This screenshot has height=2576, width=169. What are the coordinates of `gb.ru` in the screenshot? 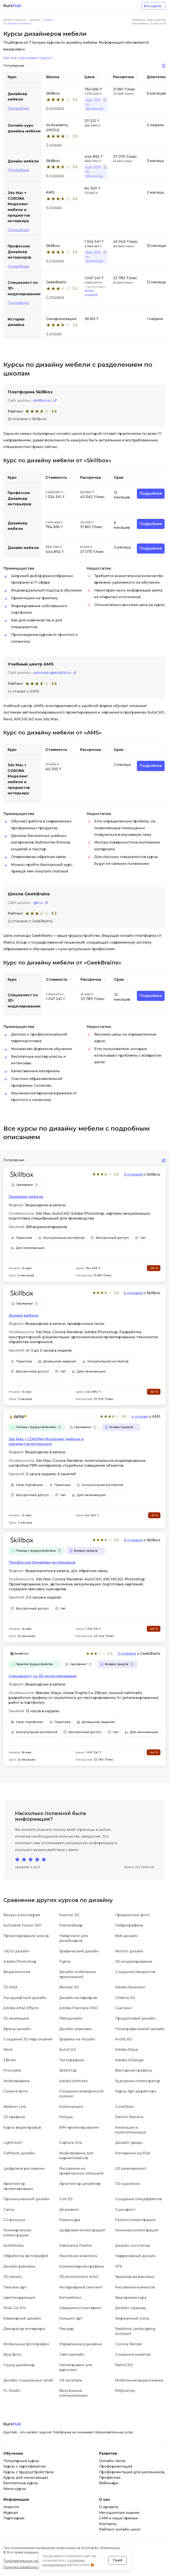 It's located at (37, 903).